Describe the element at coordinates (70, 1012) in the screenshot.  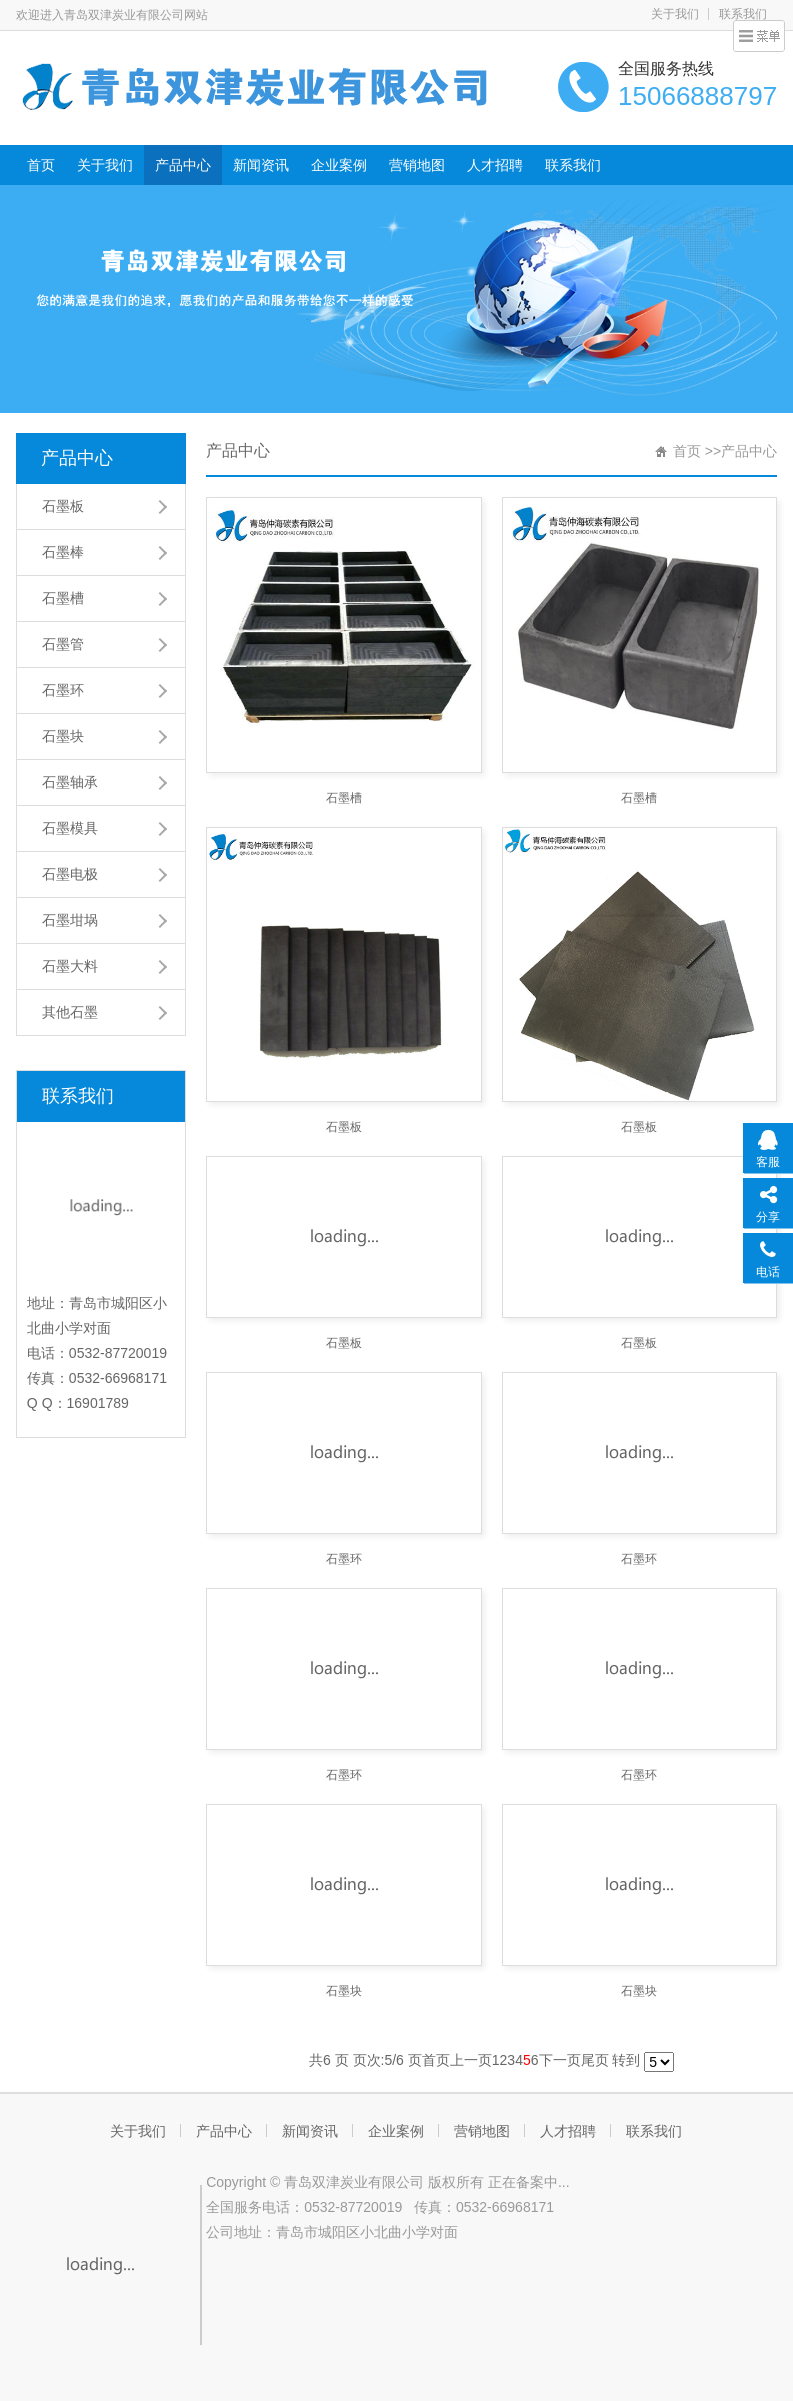
I see `其他石墨` at that location.